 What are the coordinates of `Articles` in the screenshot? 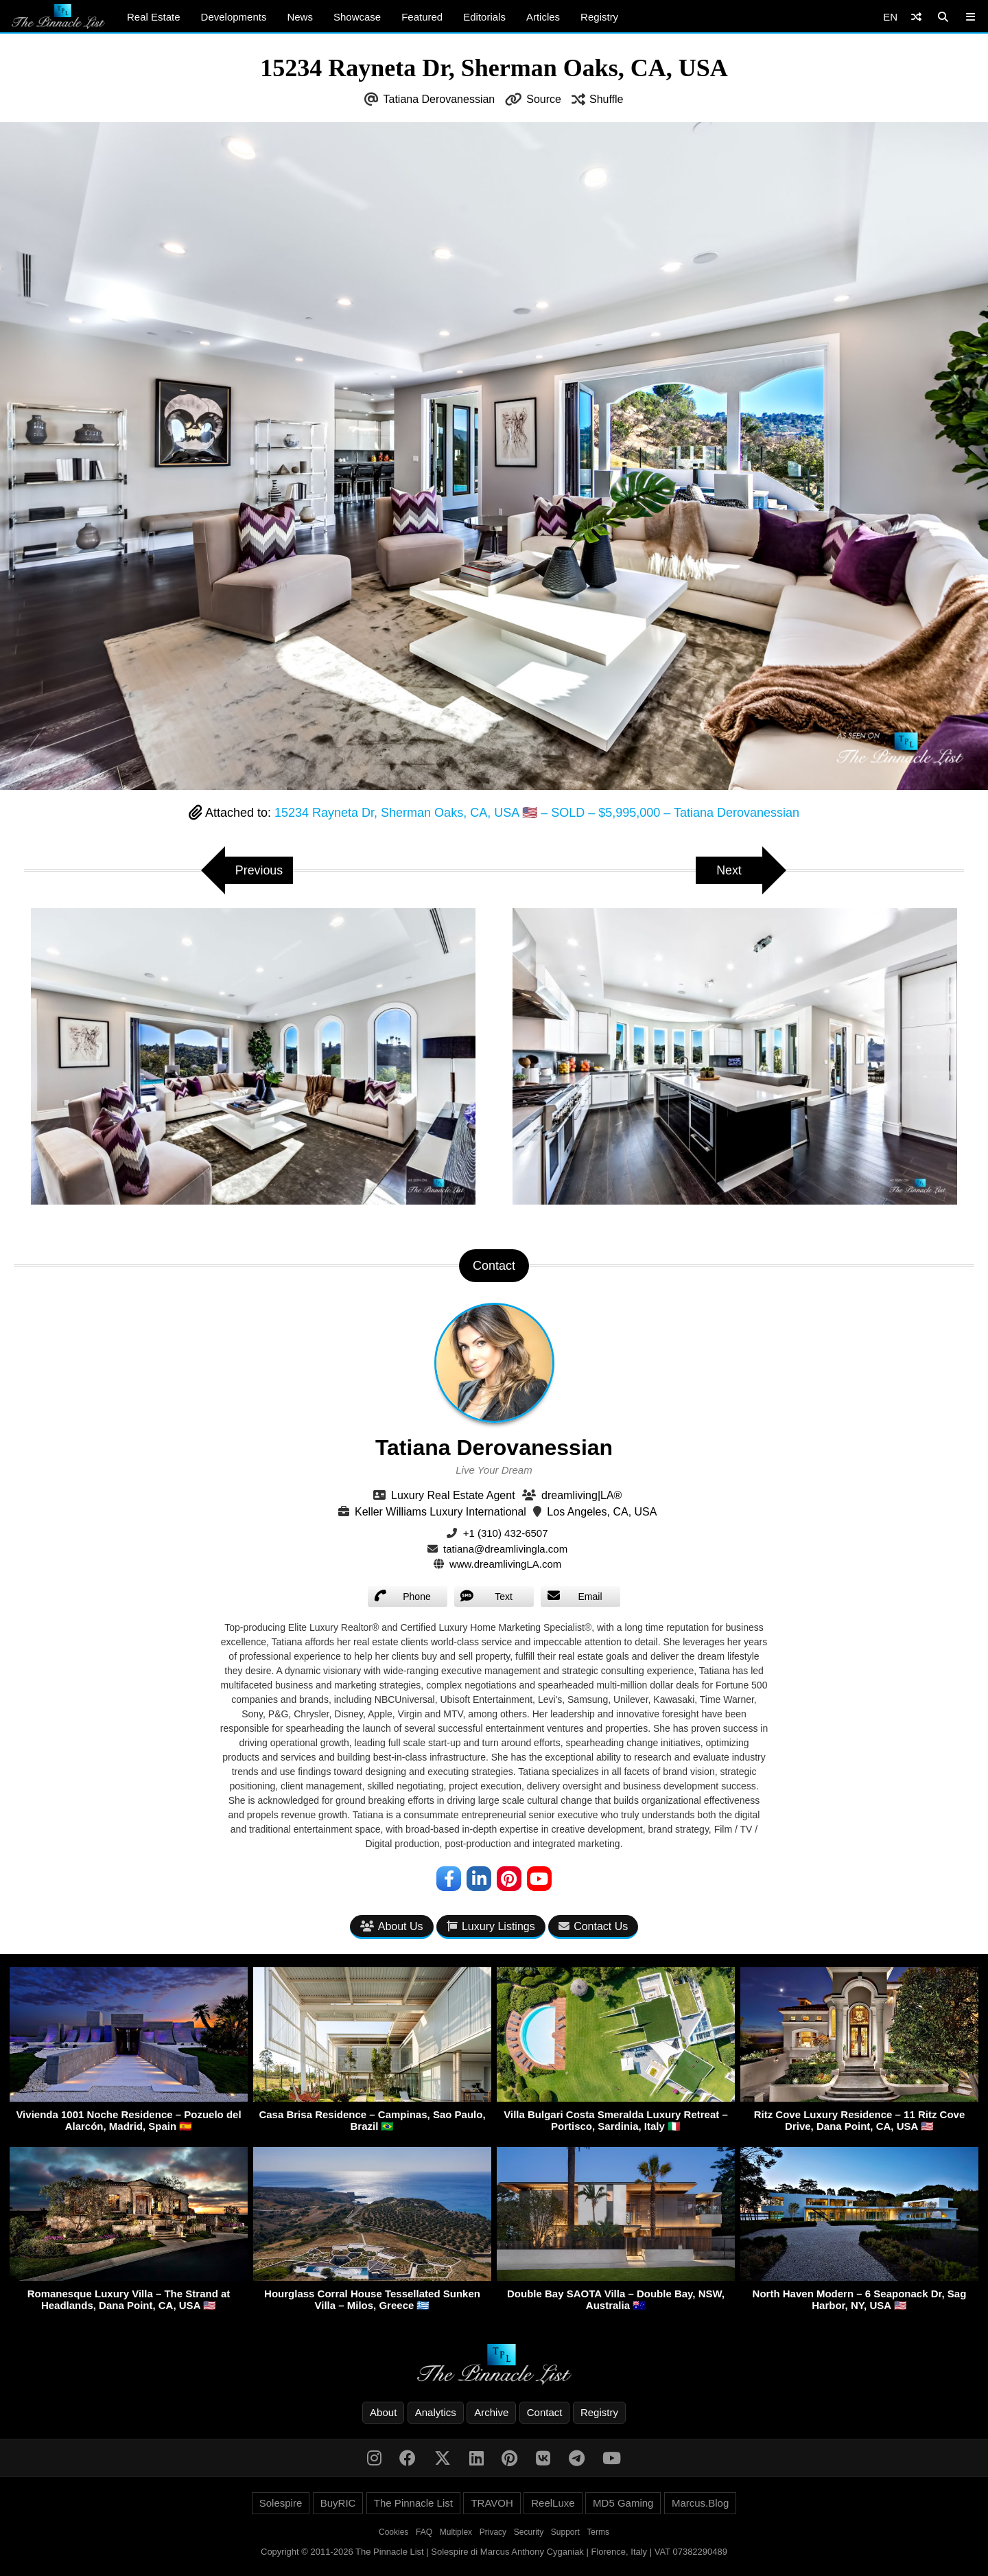 It's located at (543, 17).